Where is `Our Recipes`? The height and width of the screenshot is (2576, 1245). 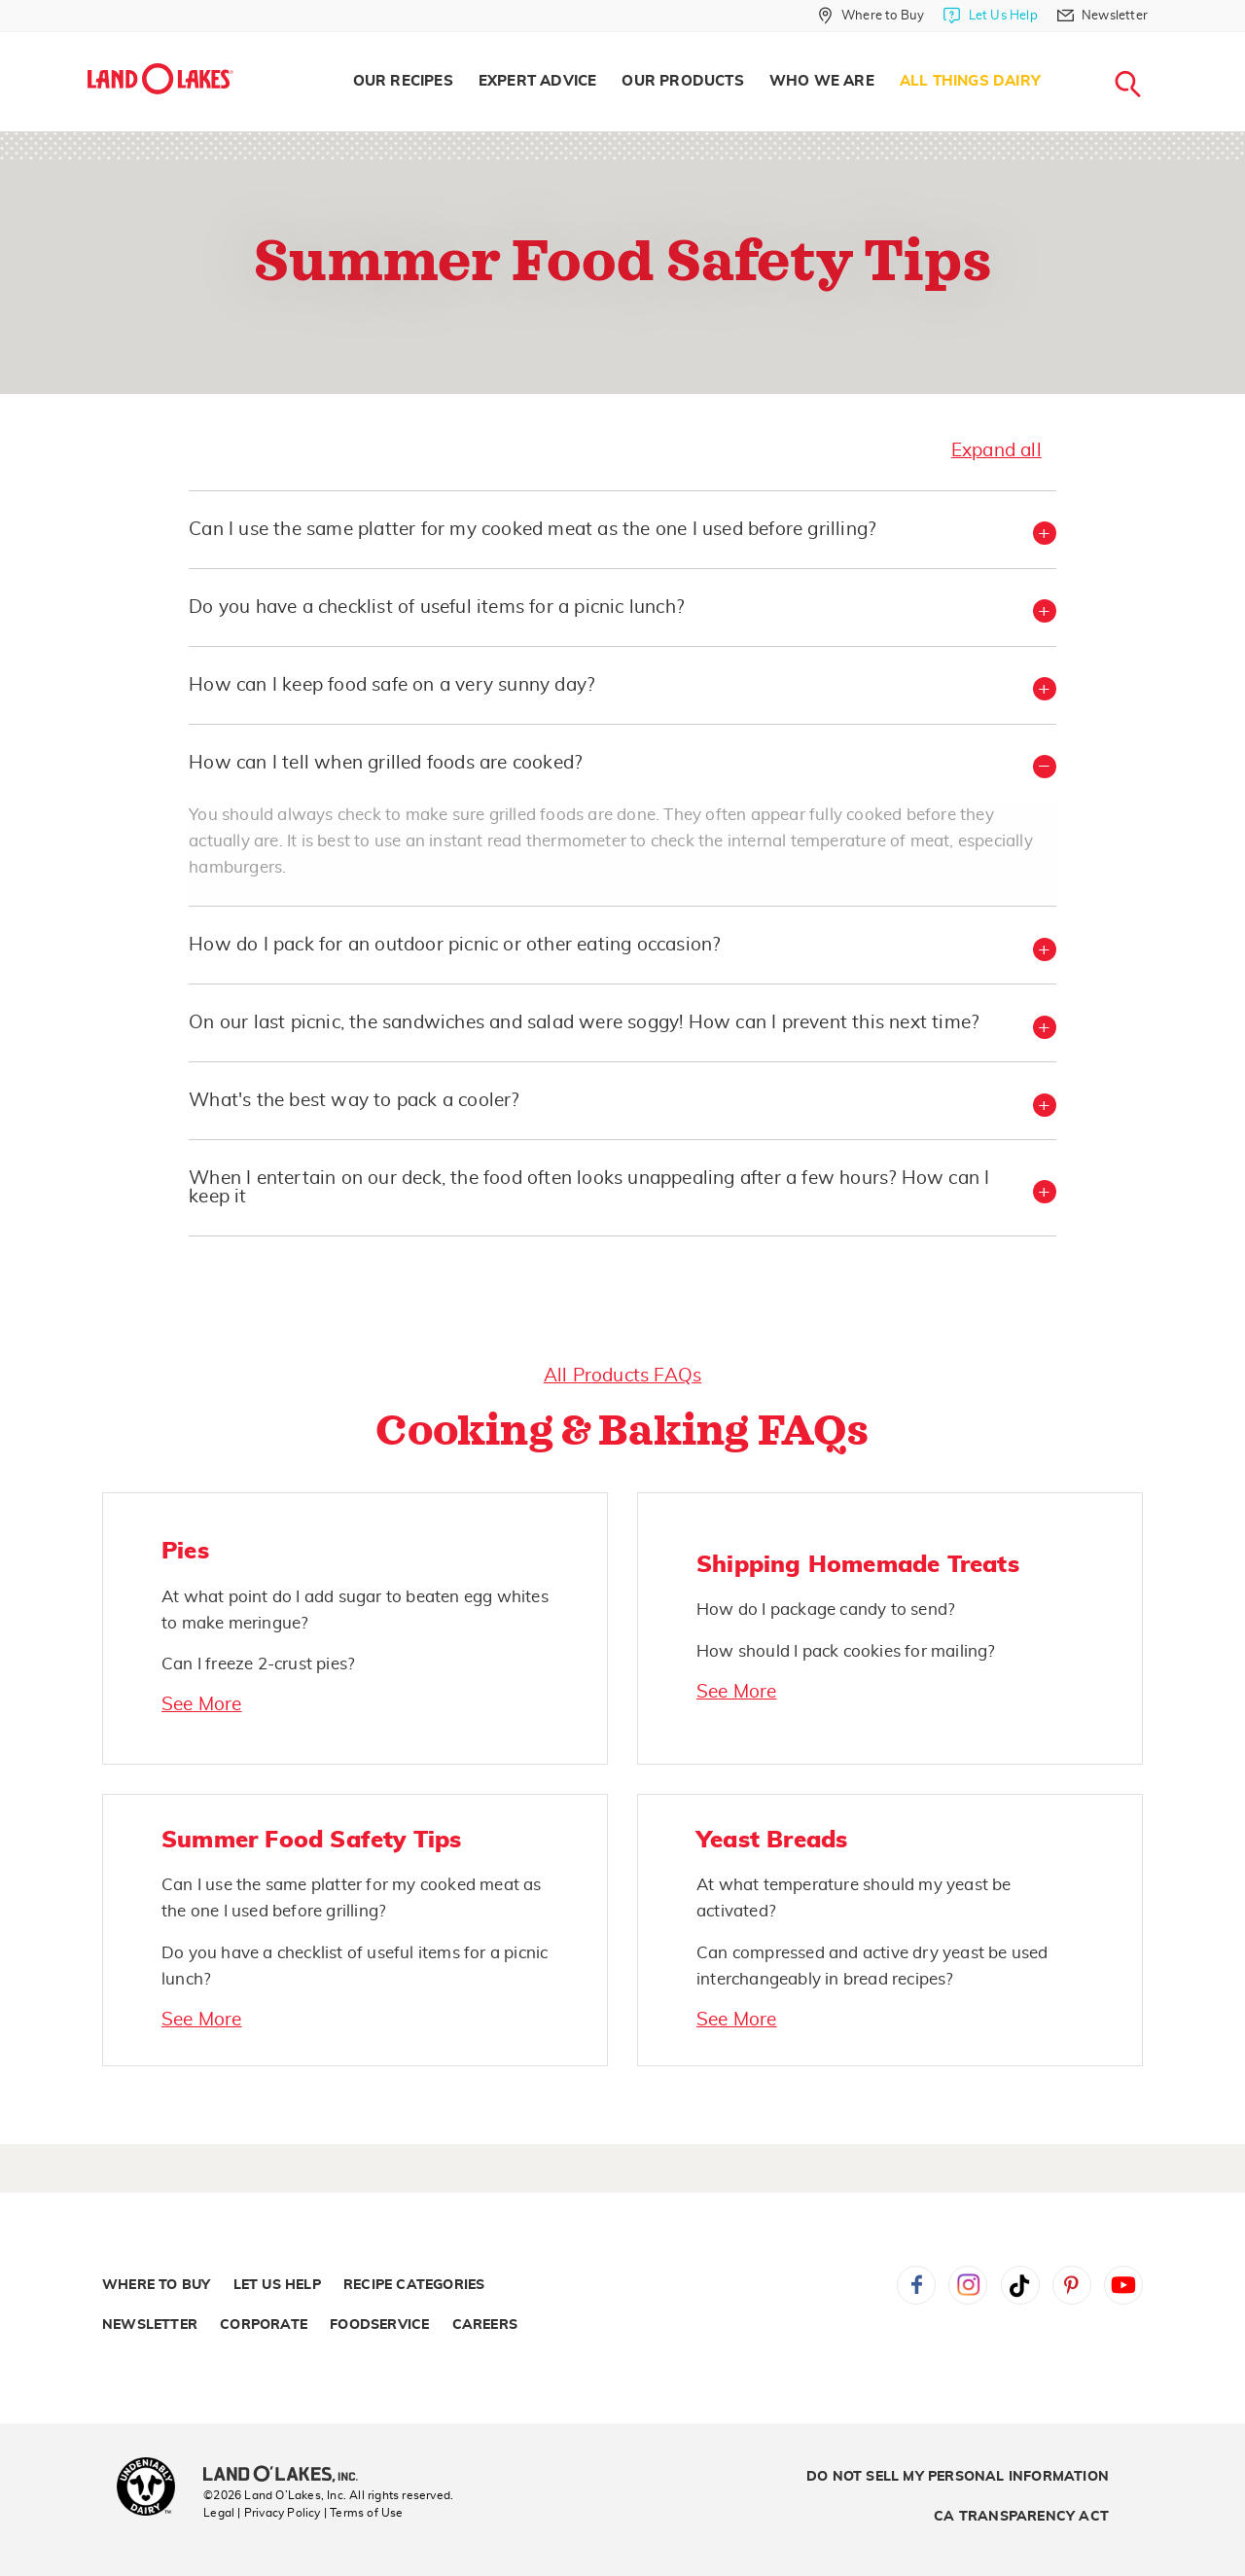
Our Recipes is located at coordinates (403, 81).